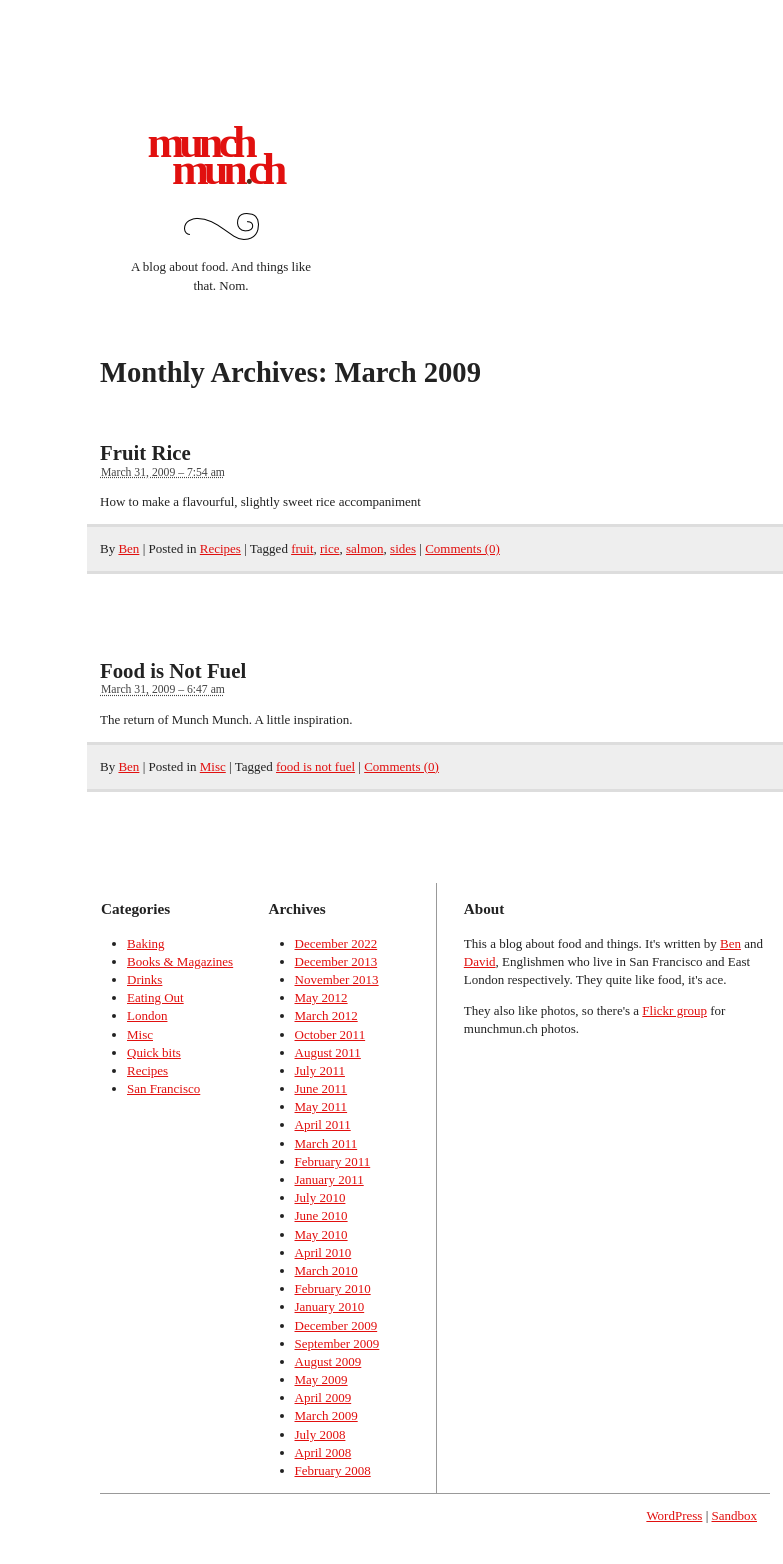 The image size is (783, 1564). What do you see at coordinates (323, 1124) in the screenshot?
I see `April 2011` at bounding box center [323, 1124].